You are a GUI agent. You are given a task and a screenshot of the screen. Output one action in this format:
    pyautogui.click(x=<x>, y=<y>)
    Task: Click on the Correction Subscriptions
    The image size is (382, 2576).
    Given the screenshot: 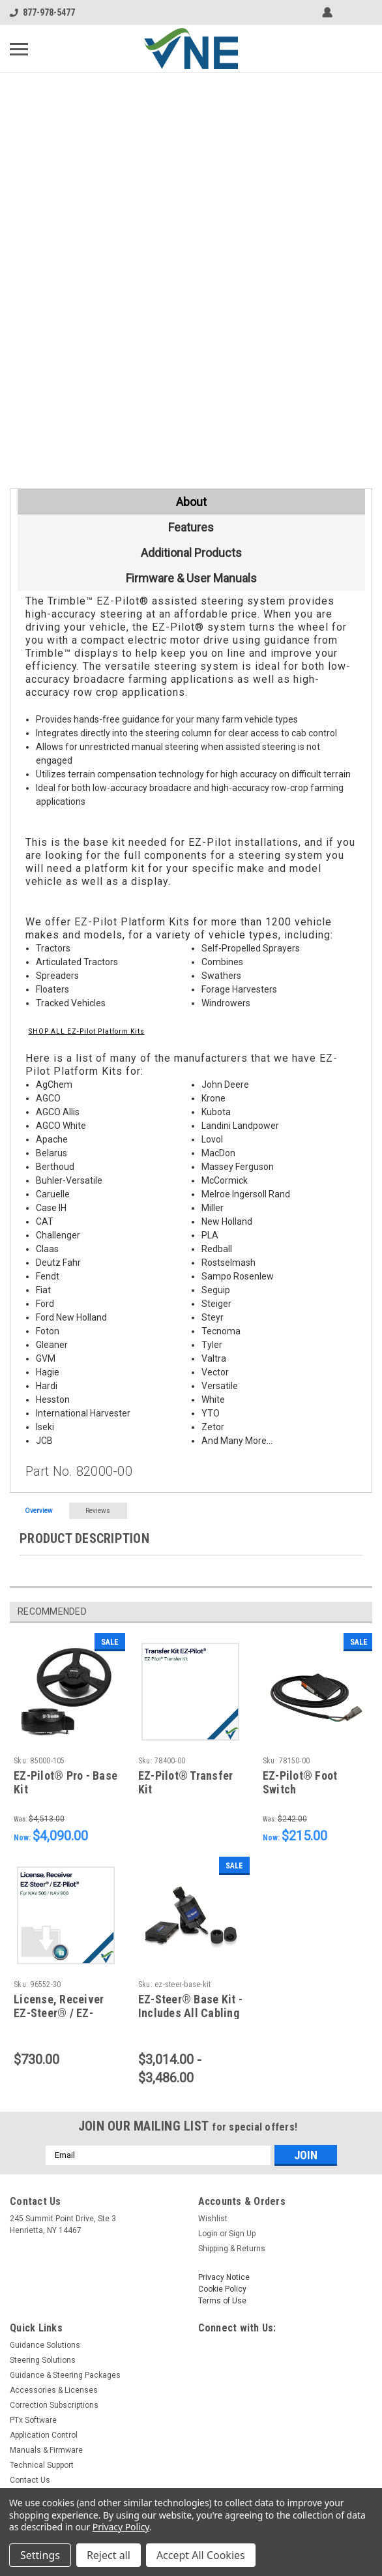 What is the action you would take?
    pyautogui.click(x=54, y=2405)
    